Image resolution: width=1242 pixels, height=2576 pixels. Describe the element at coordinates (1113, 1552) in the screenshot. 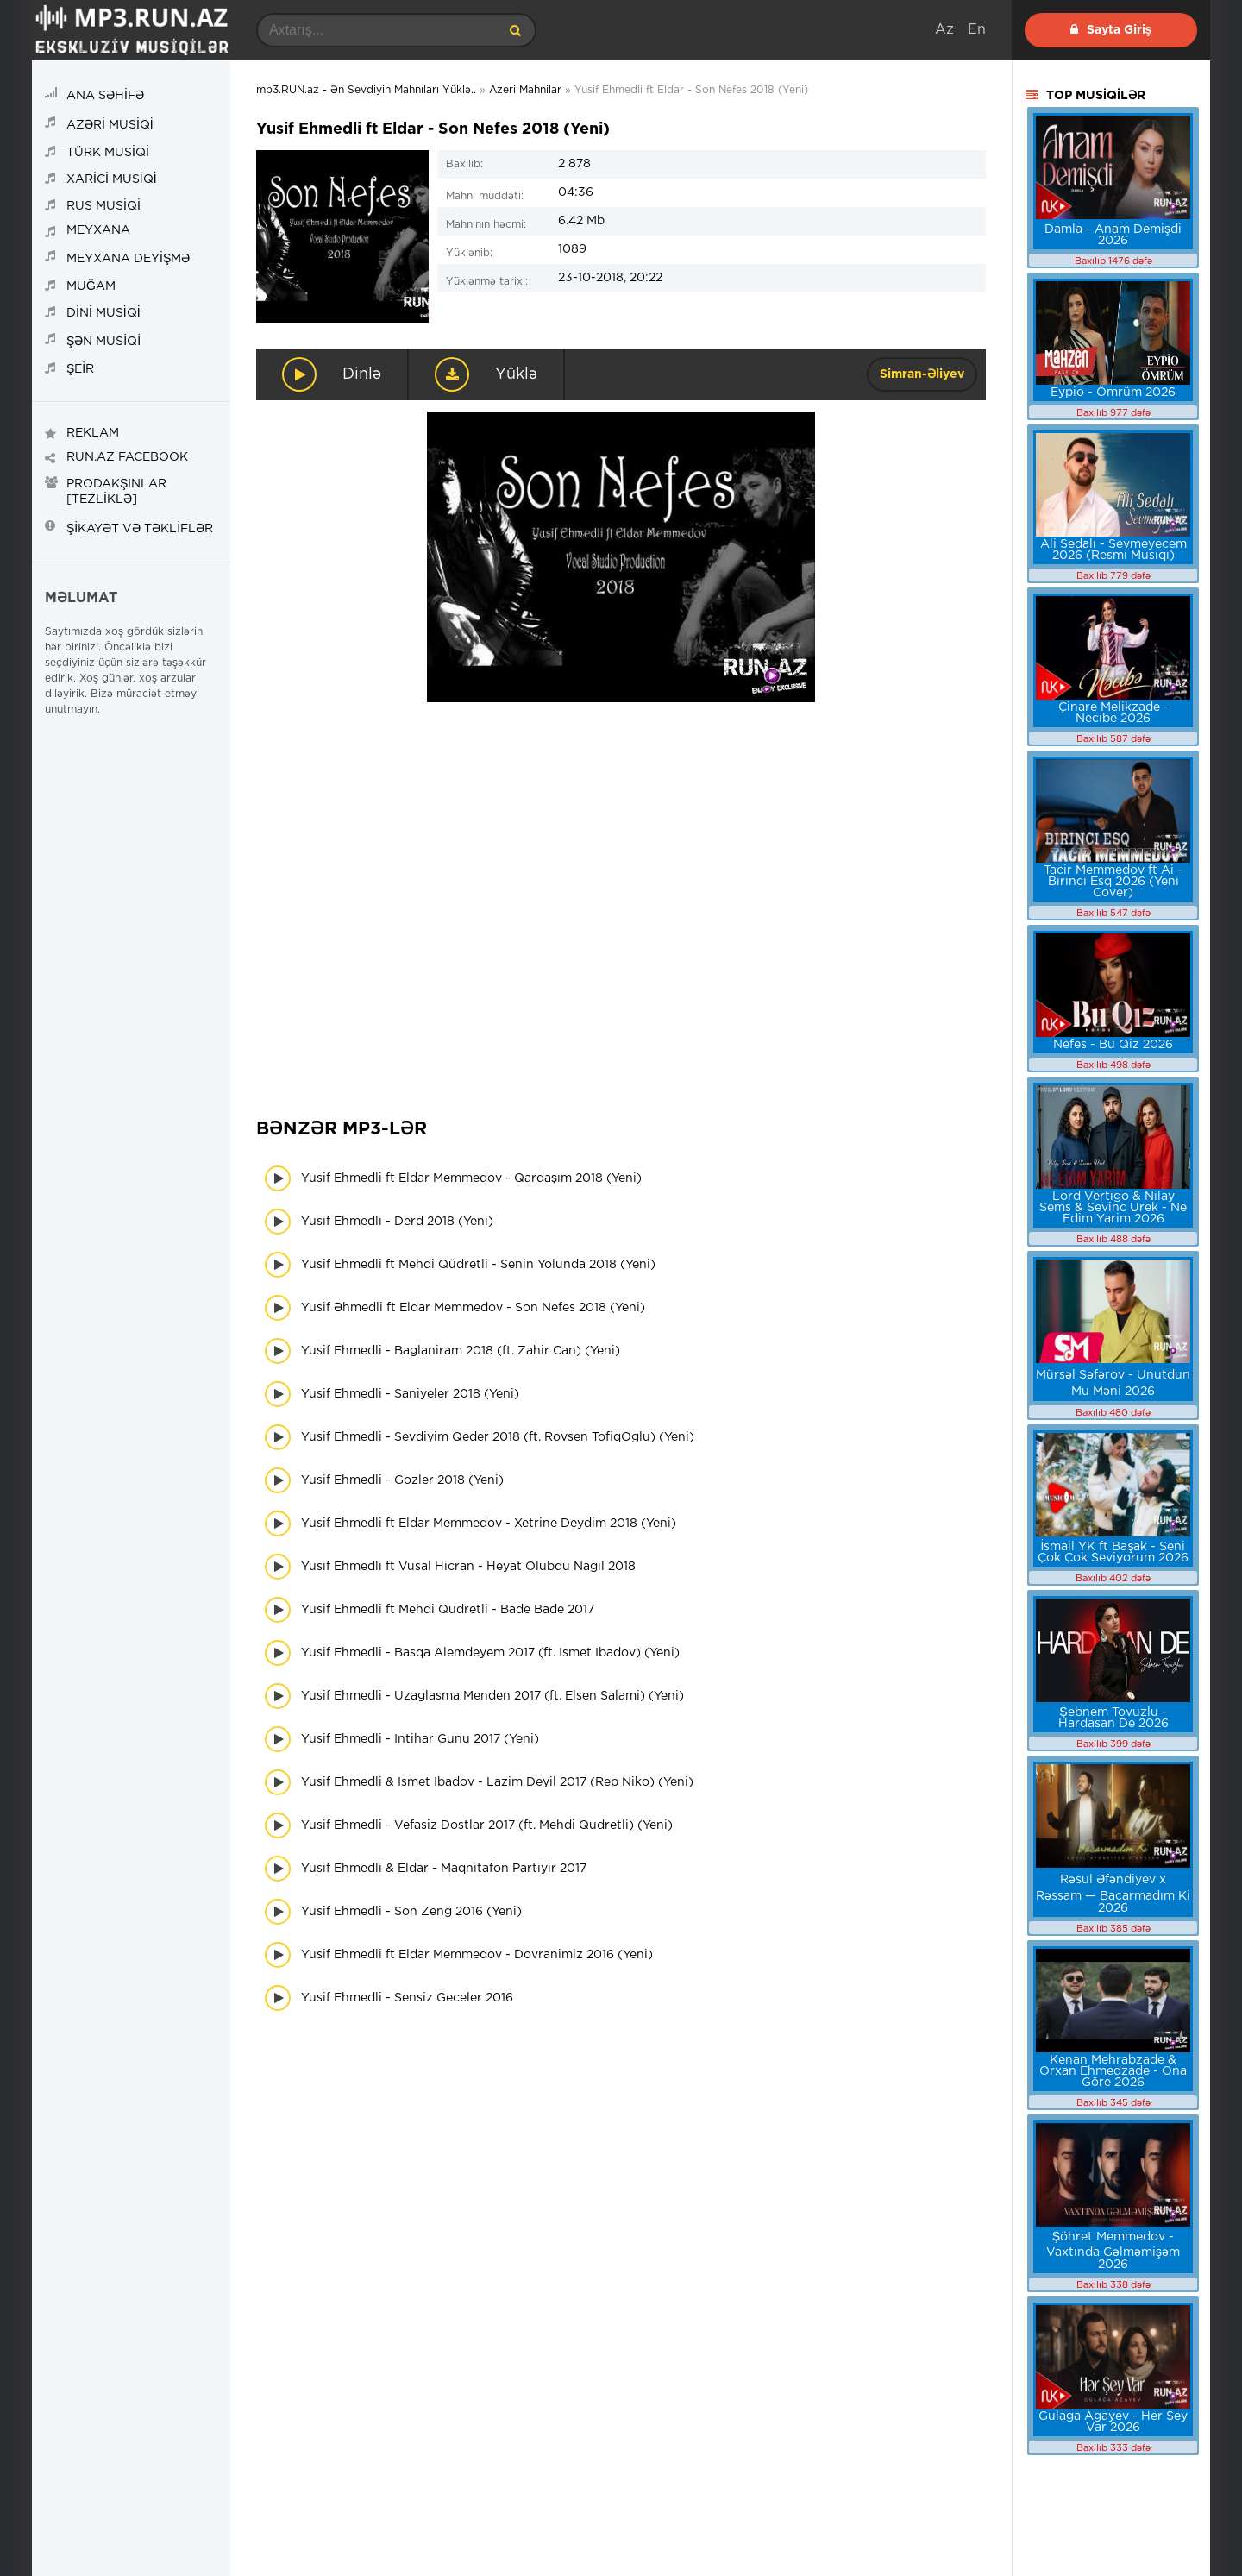

I see `İsmail YK ft Başak - Seni Çok Çok Seviyorum 2026` at that location.